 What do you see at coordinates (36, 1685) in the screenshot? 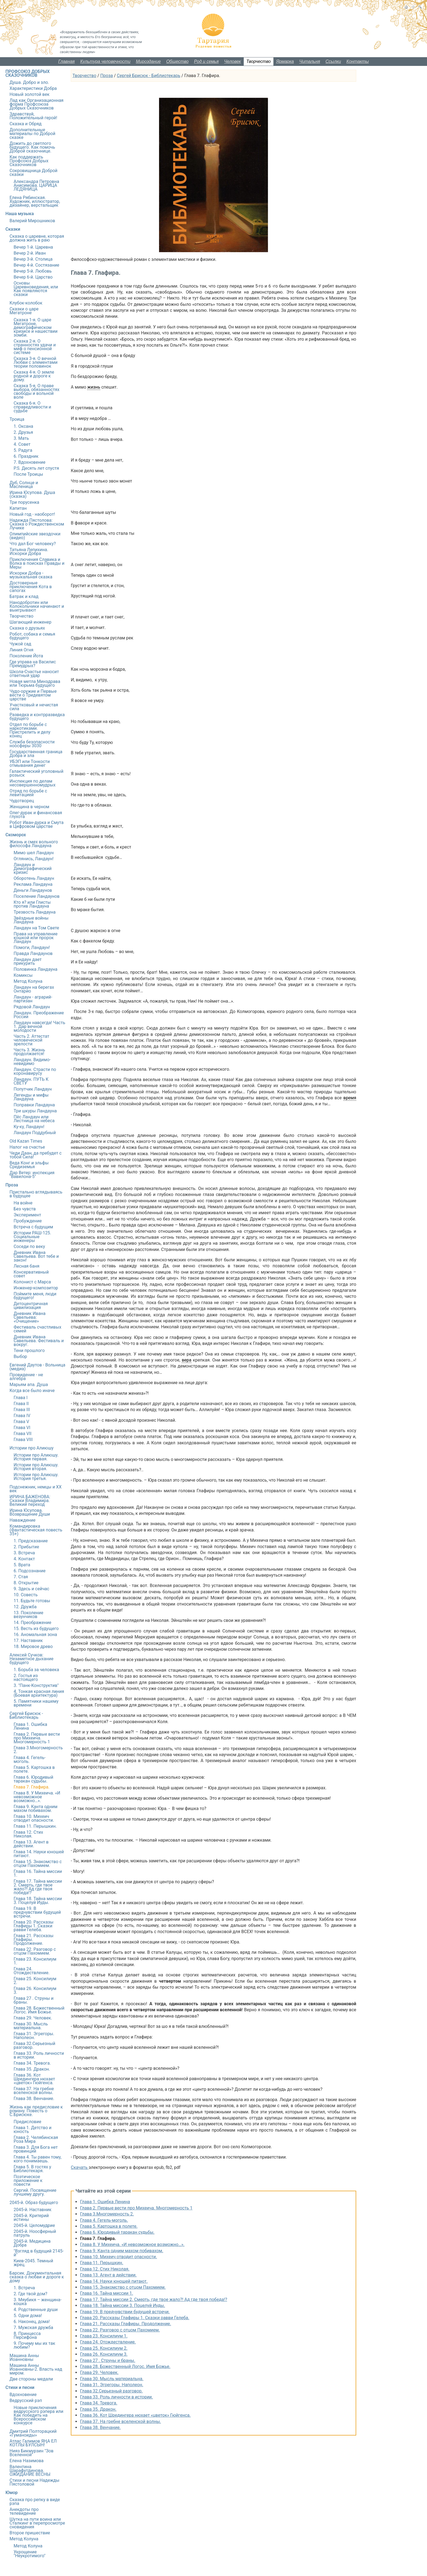
I see `3. "Панк-Конструктив"` at bounding box center [36, 1685].